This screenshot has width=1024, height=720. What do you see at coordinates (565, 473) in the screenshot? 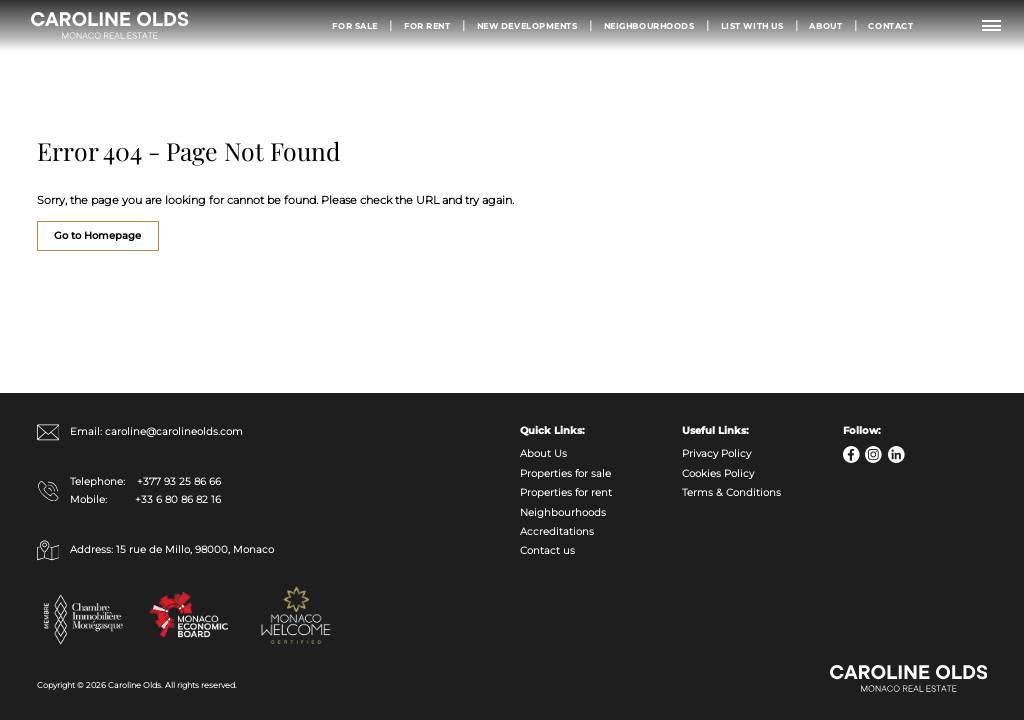
I see `Properties for sale` at bounding box center [565, 473].